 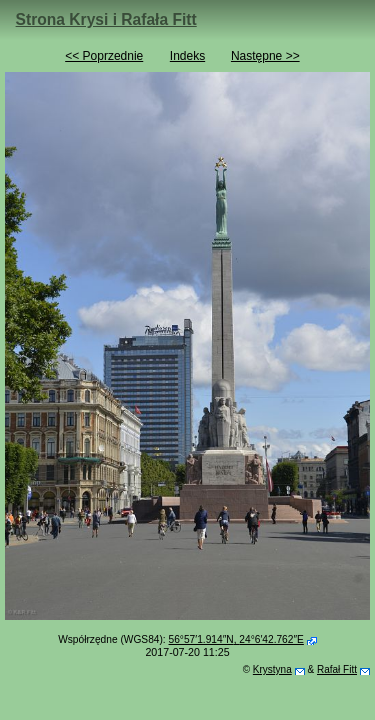 What do you see at coordinates (337, 669) in the screenshot?
I see `Rafał Fitt` at bounding box center [337, 669].